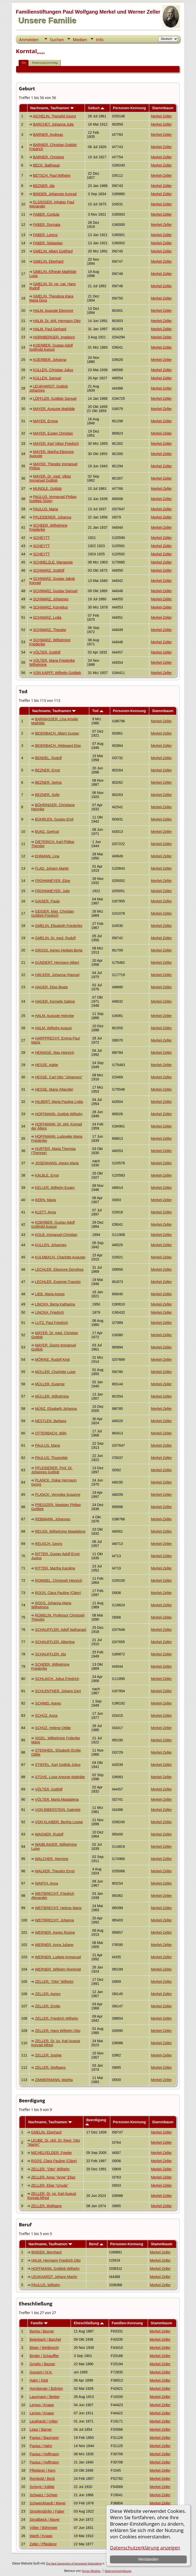  Describe the element at coordinates (51, 1323) in the screenshot. I see `LUTZ, Paul Friedrich` at that location.